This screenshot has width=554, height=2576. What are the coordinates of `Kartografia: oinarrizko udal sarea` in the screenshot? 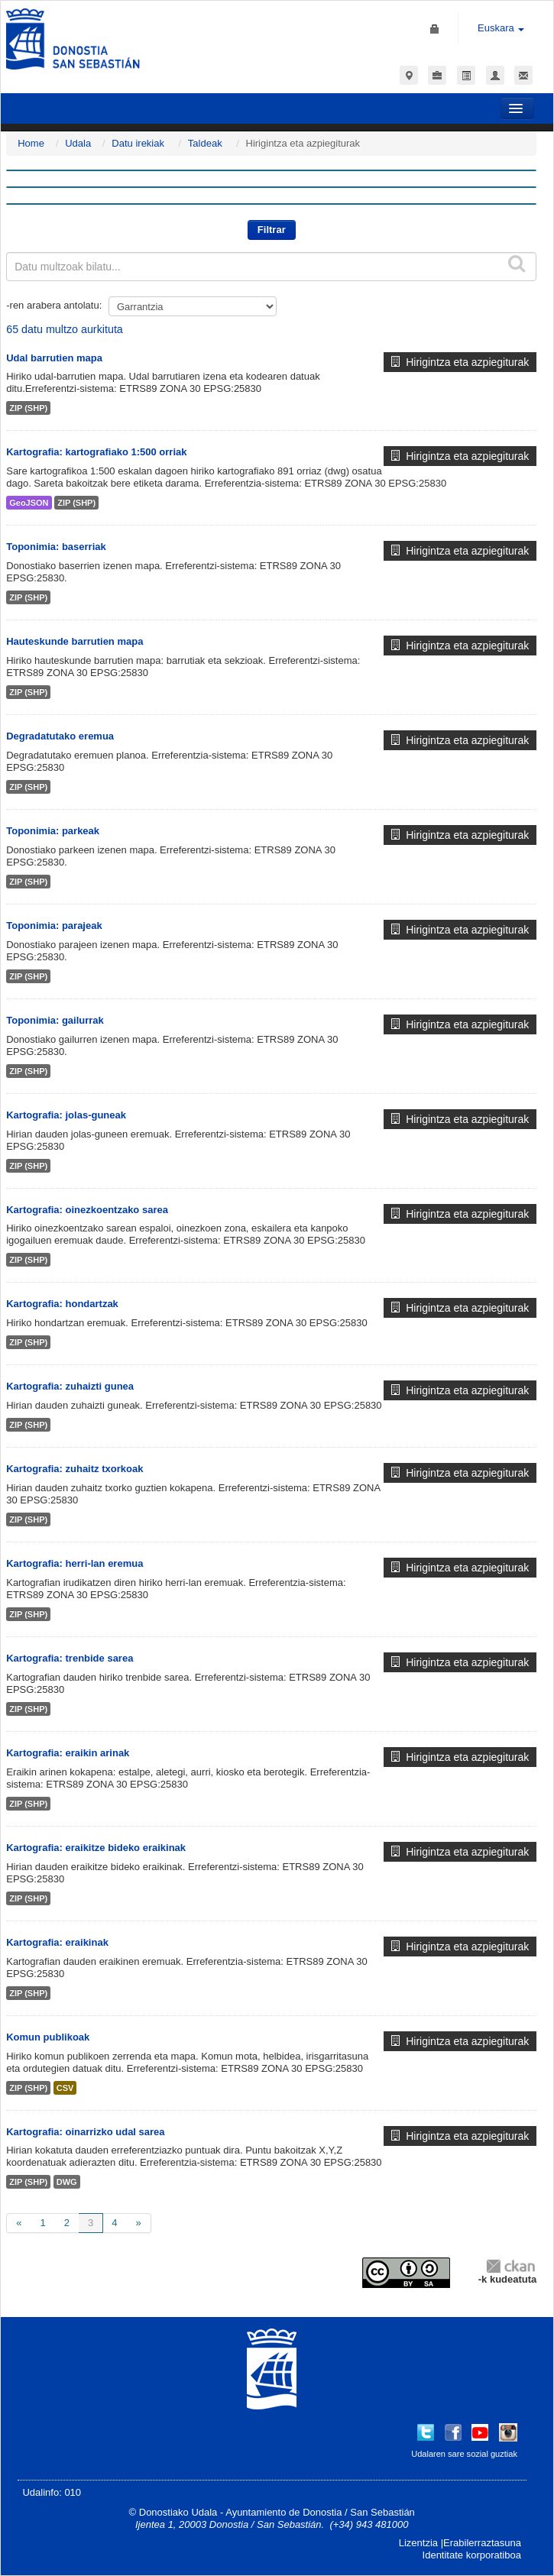 It's located at (85, 2131).